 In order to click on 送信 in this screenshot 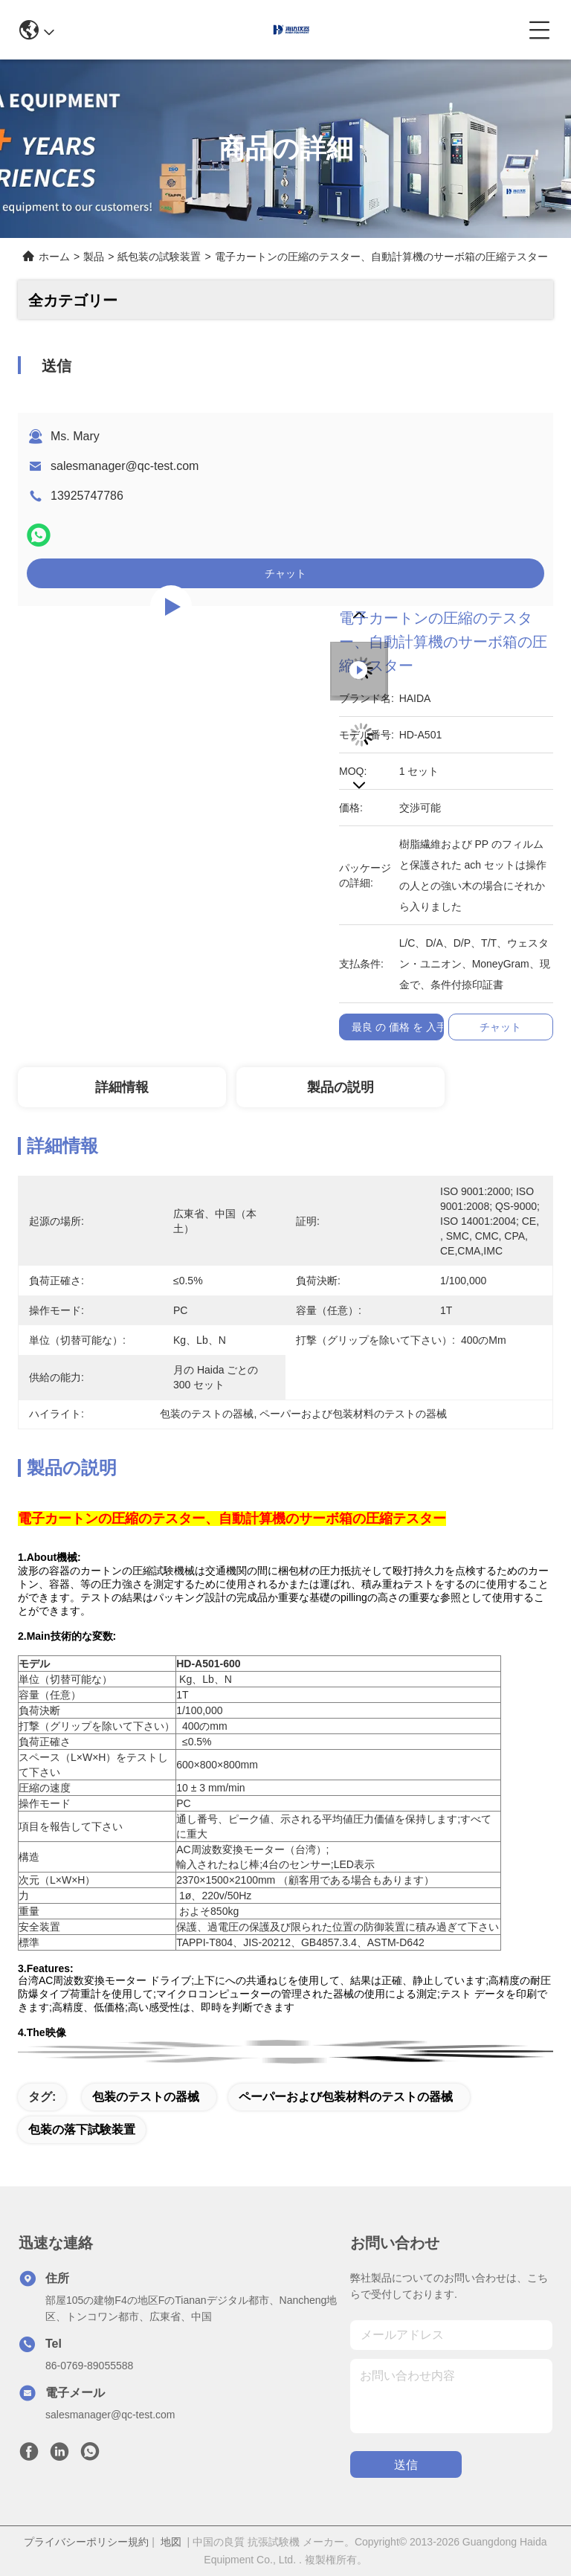, I will do `click(406, 2465)`.